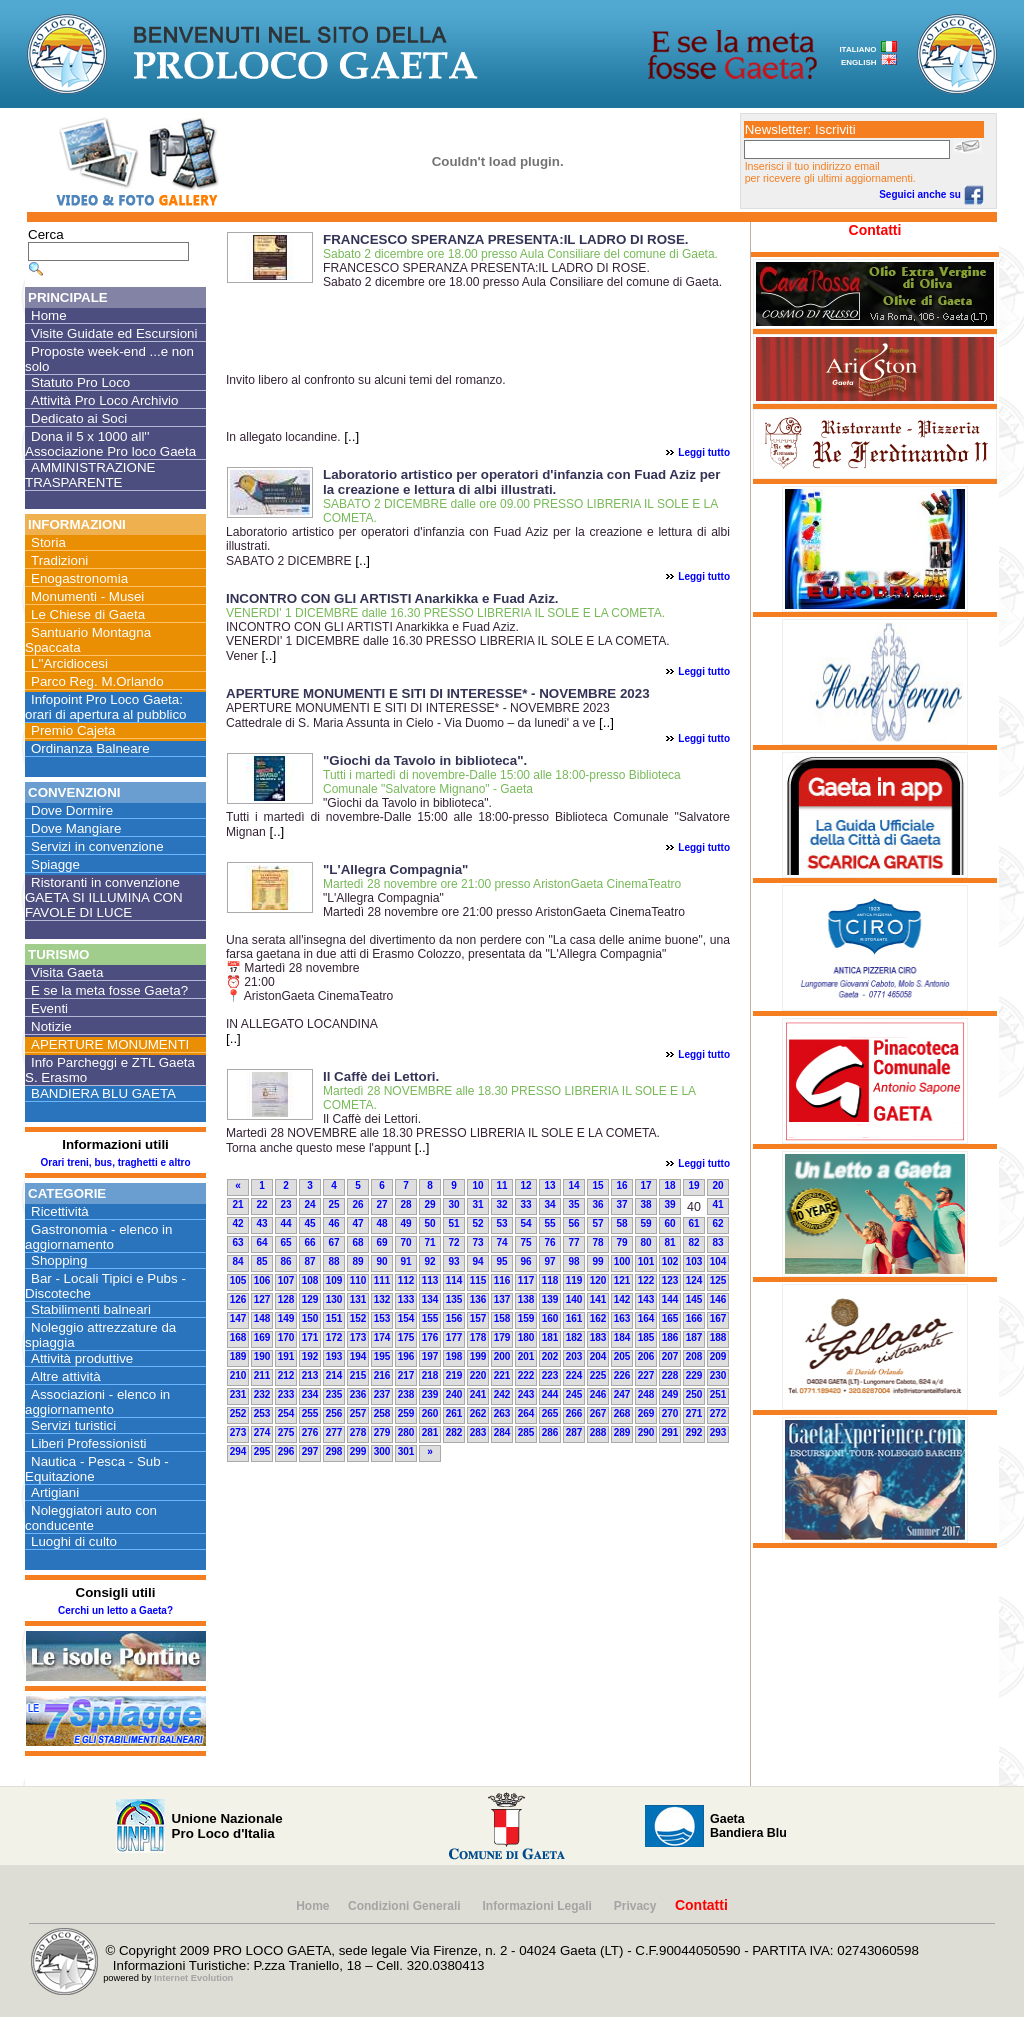  What do you see at coordinates (310, 1375) in the screenshot?
I see `213` at bounding box center [310, 1375].